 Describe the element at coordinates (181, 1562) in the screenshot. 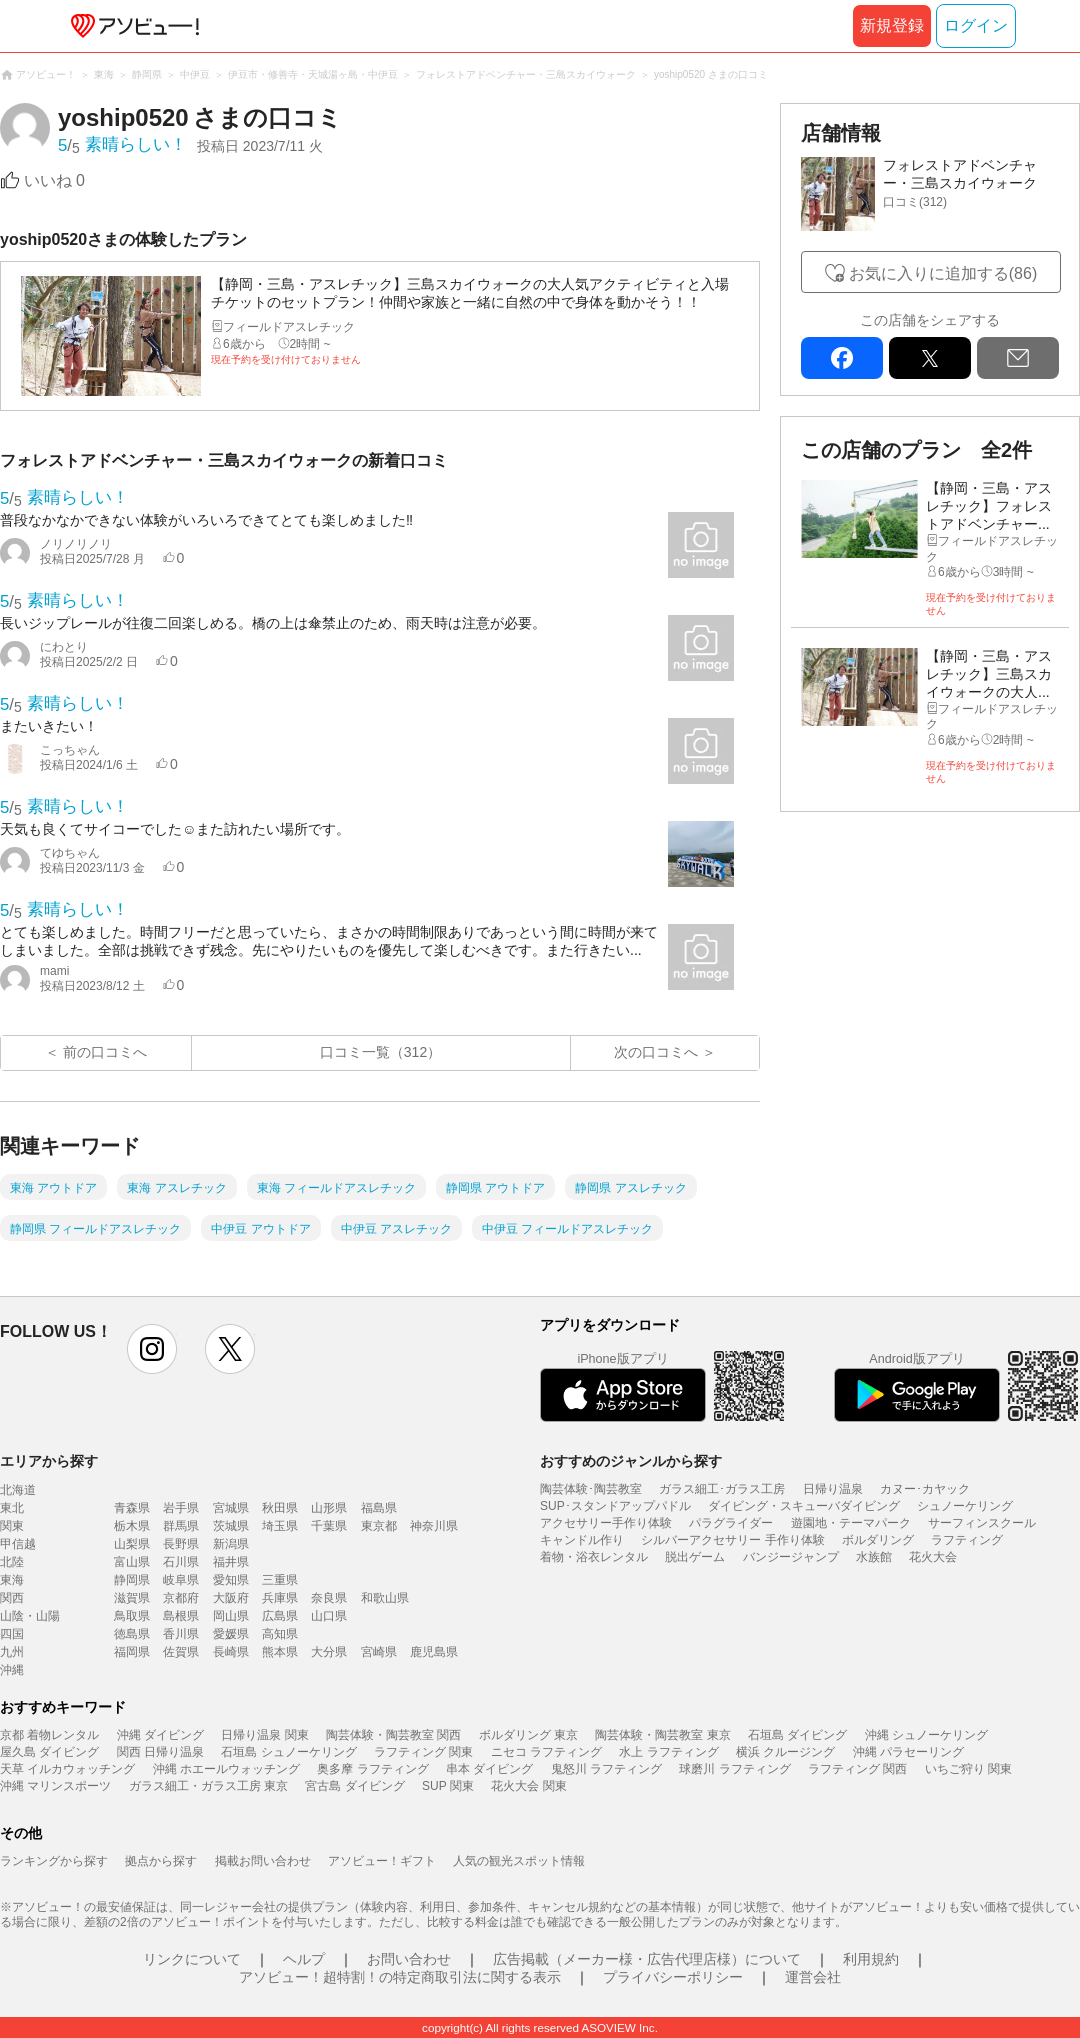

I see `石川県` at that location.